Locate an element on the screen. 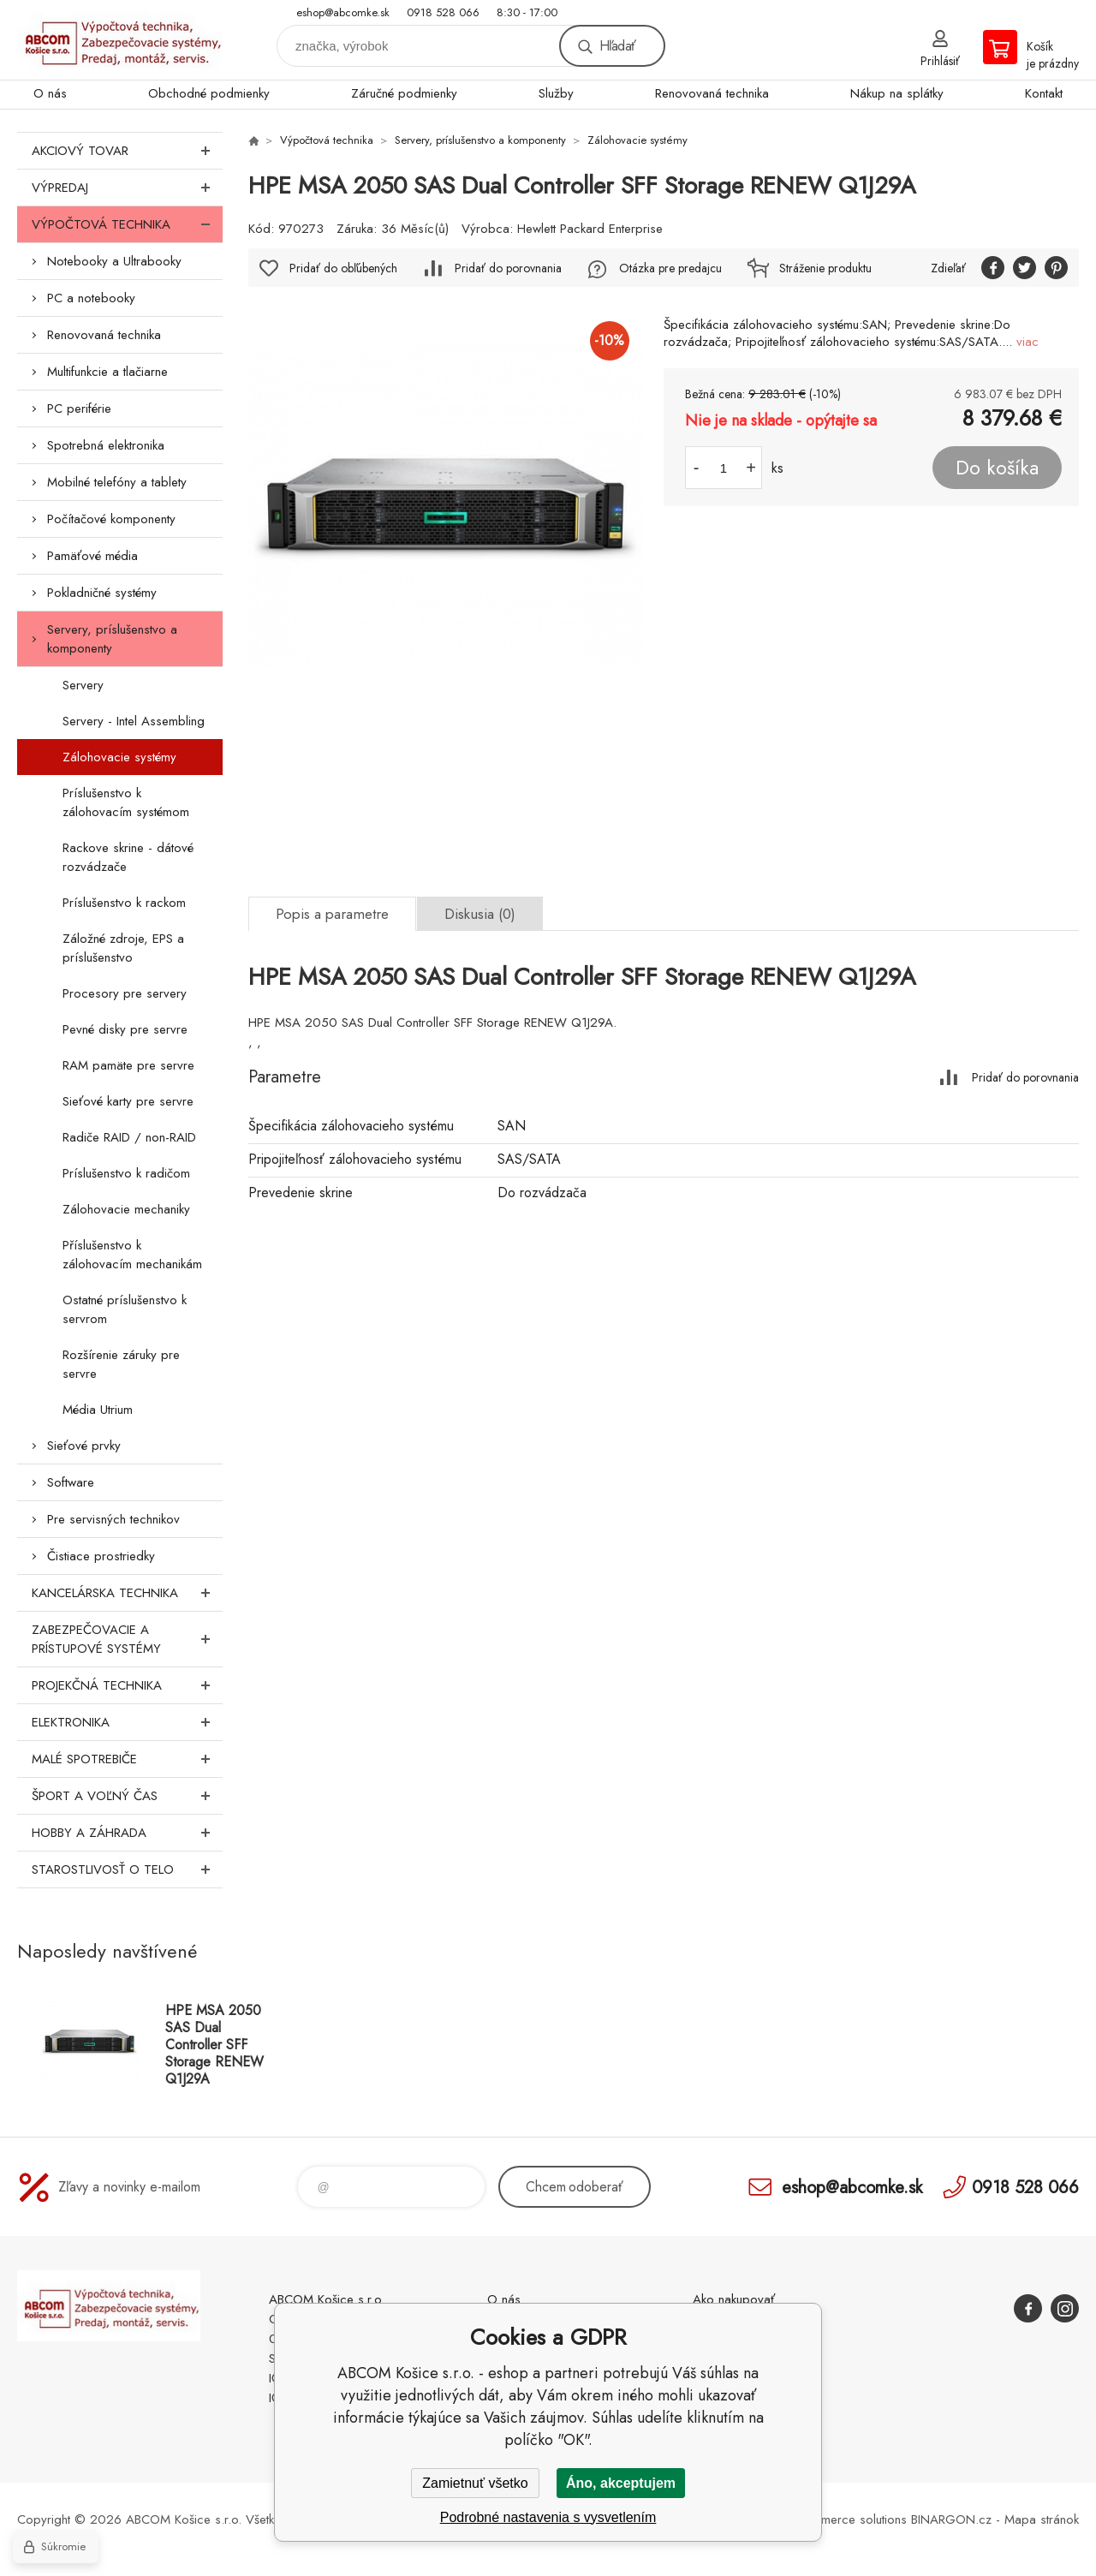 This screenshot has height=2576, width=1096. Notebooky a Ultrabooky is located at coordinates (114, 261).